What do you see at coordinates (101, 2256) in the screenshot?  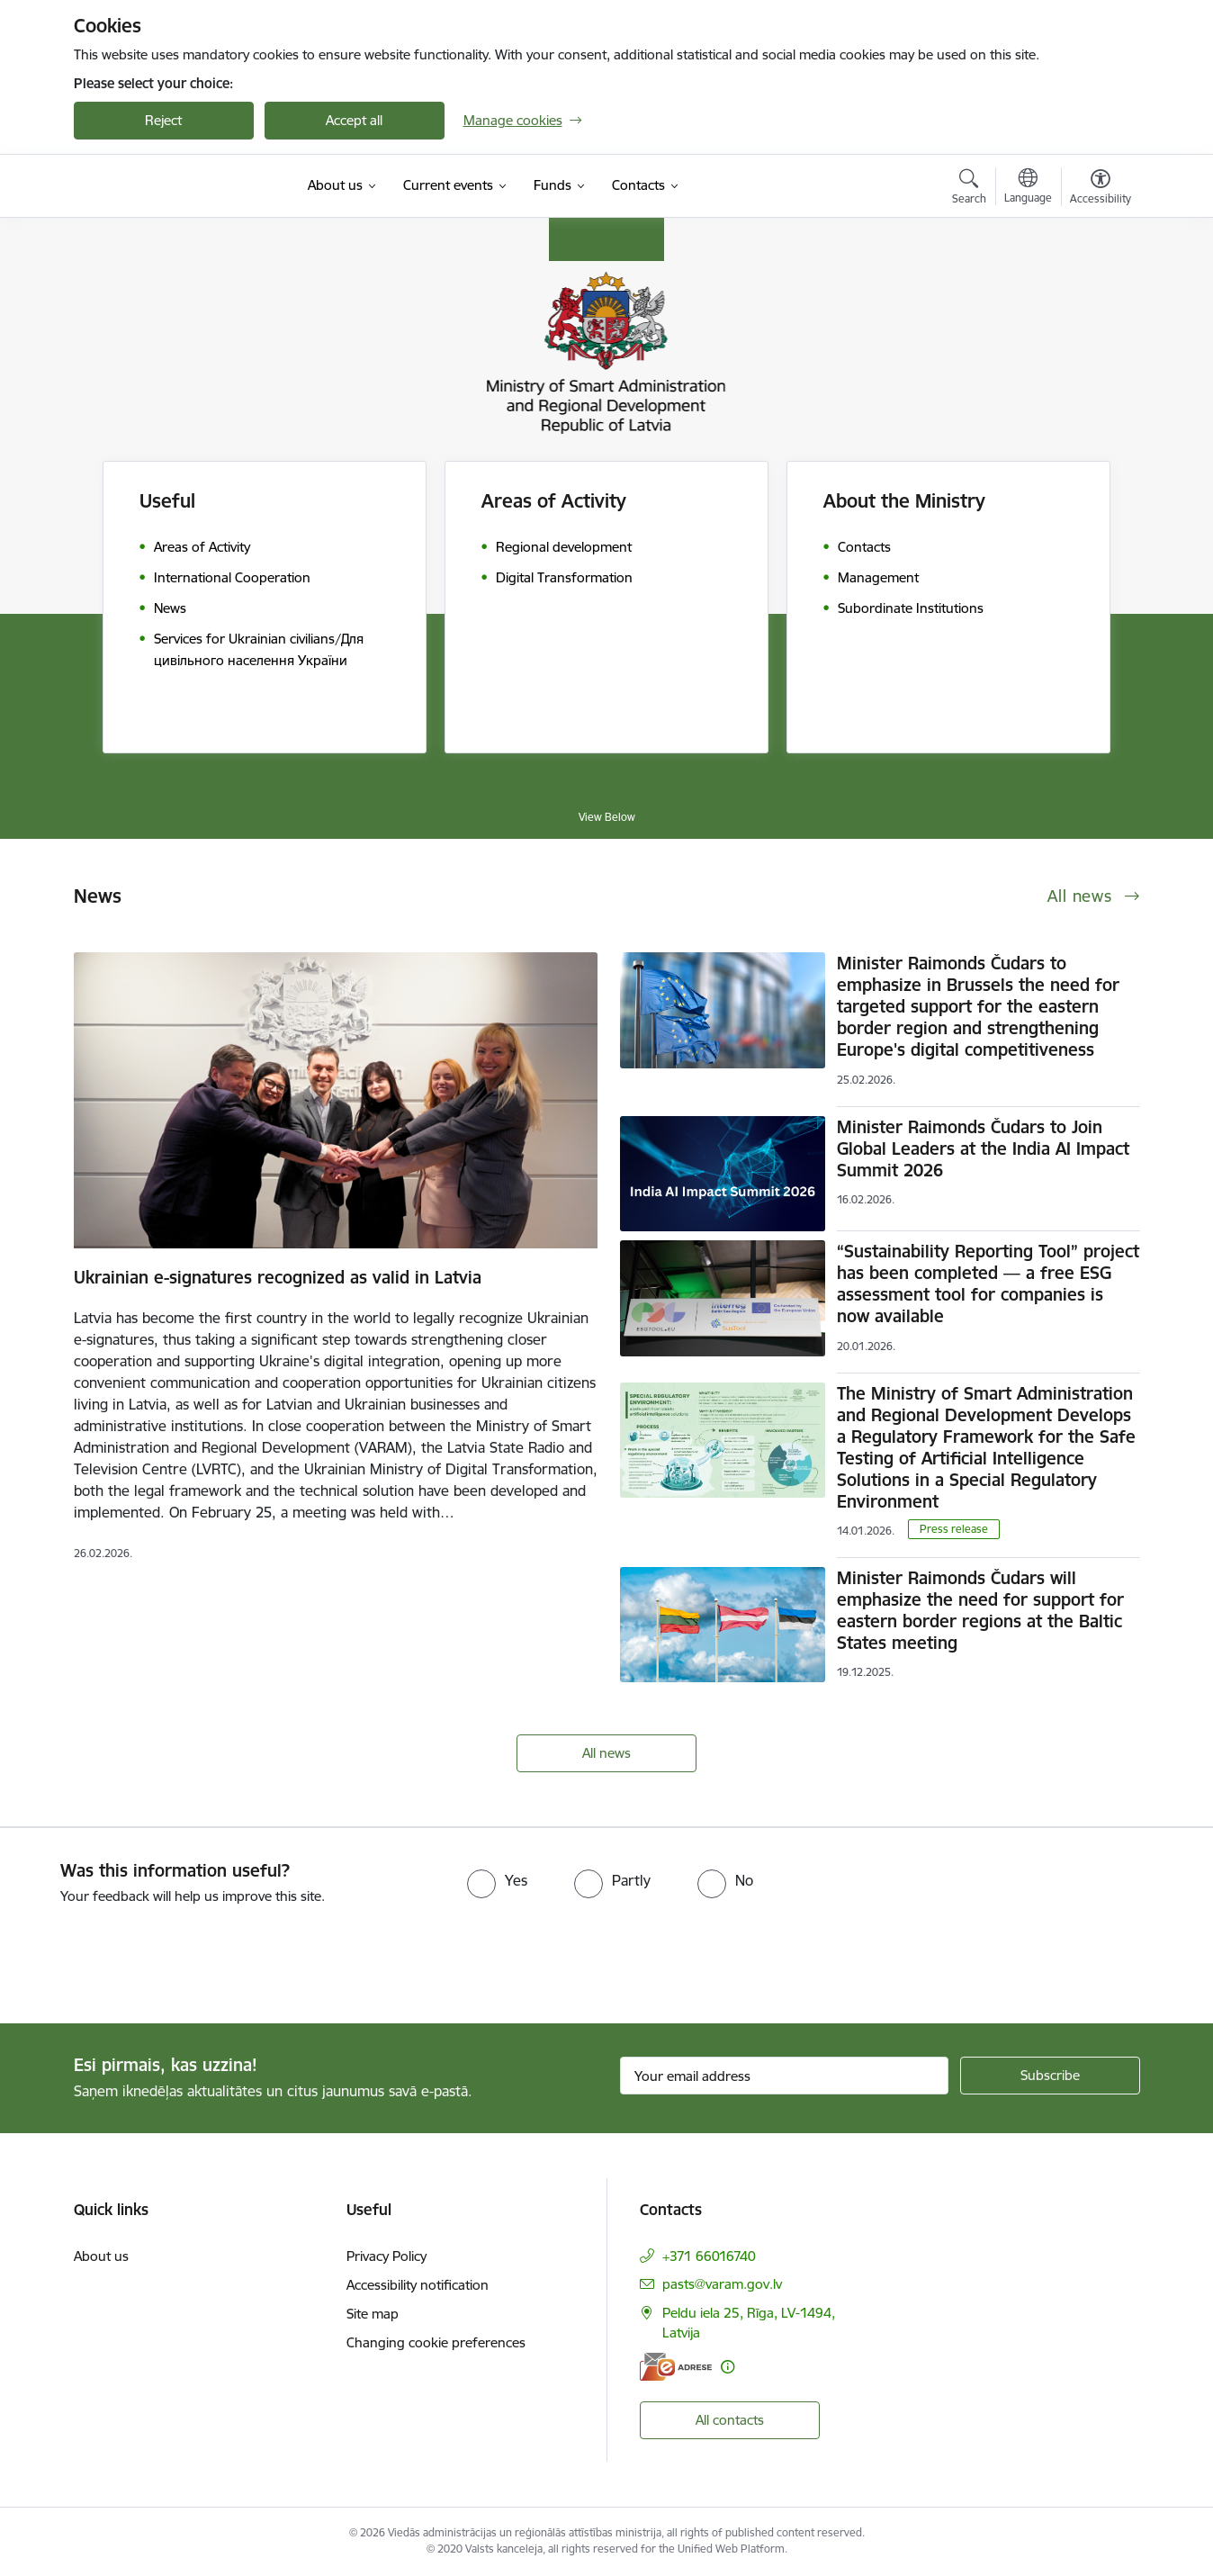 I see `About us` at bounding box center [101, 2256].